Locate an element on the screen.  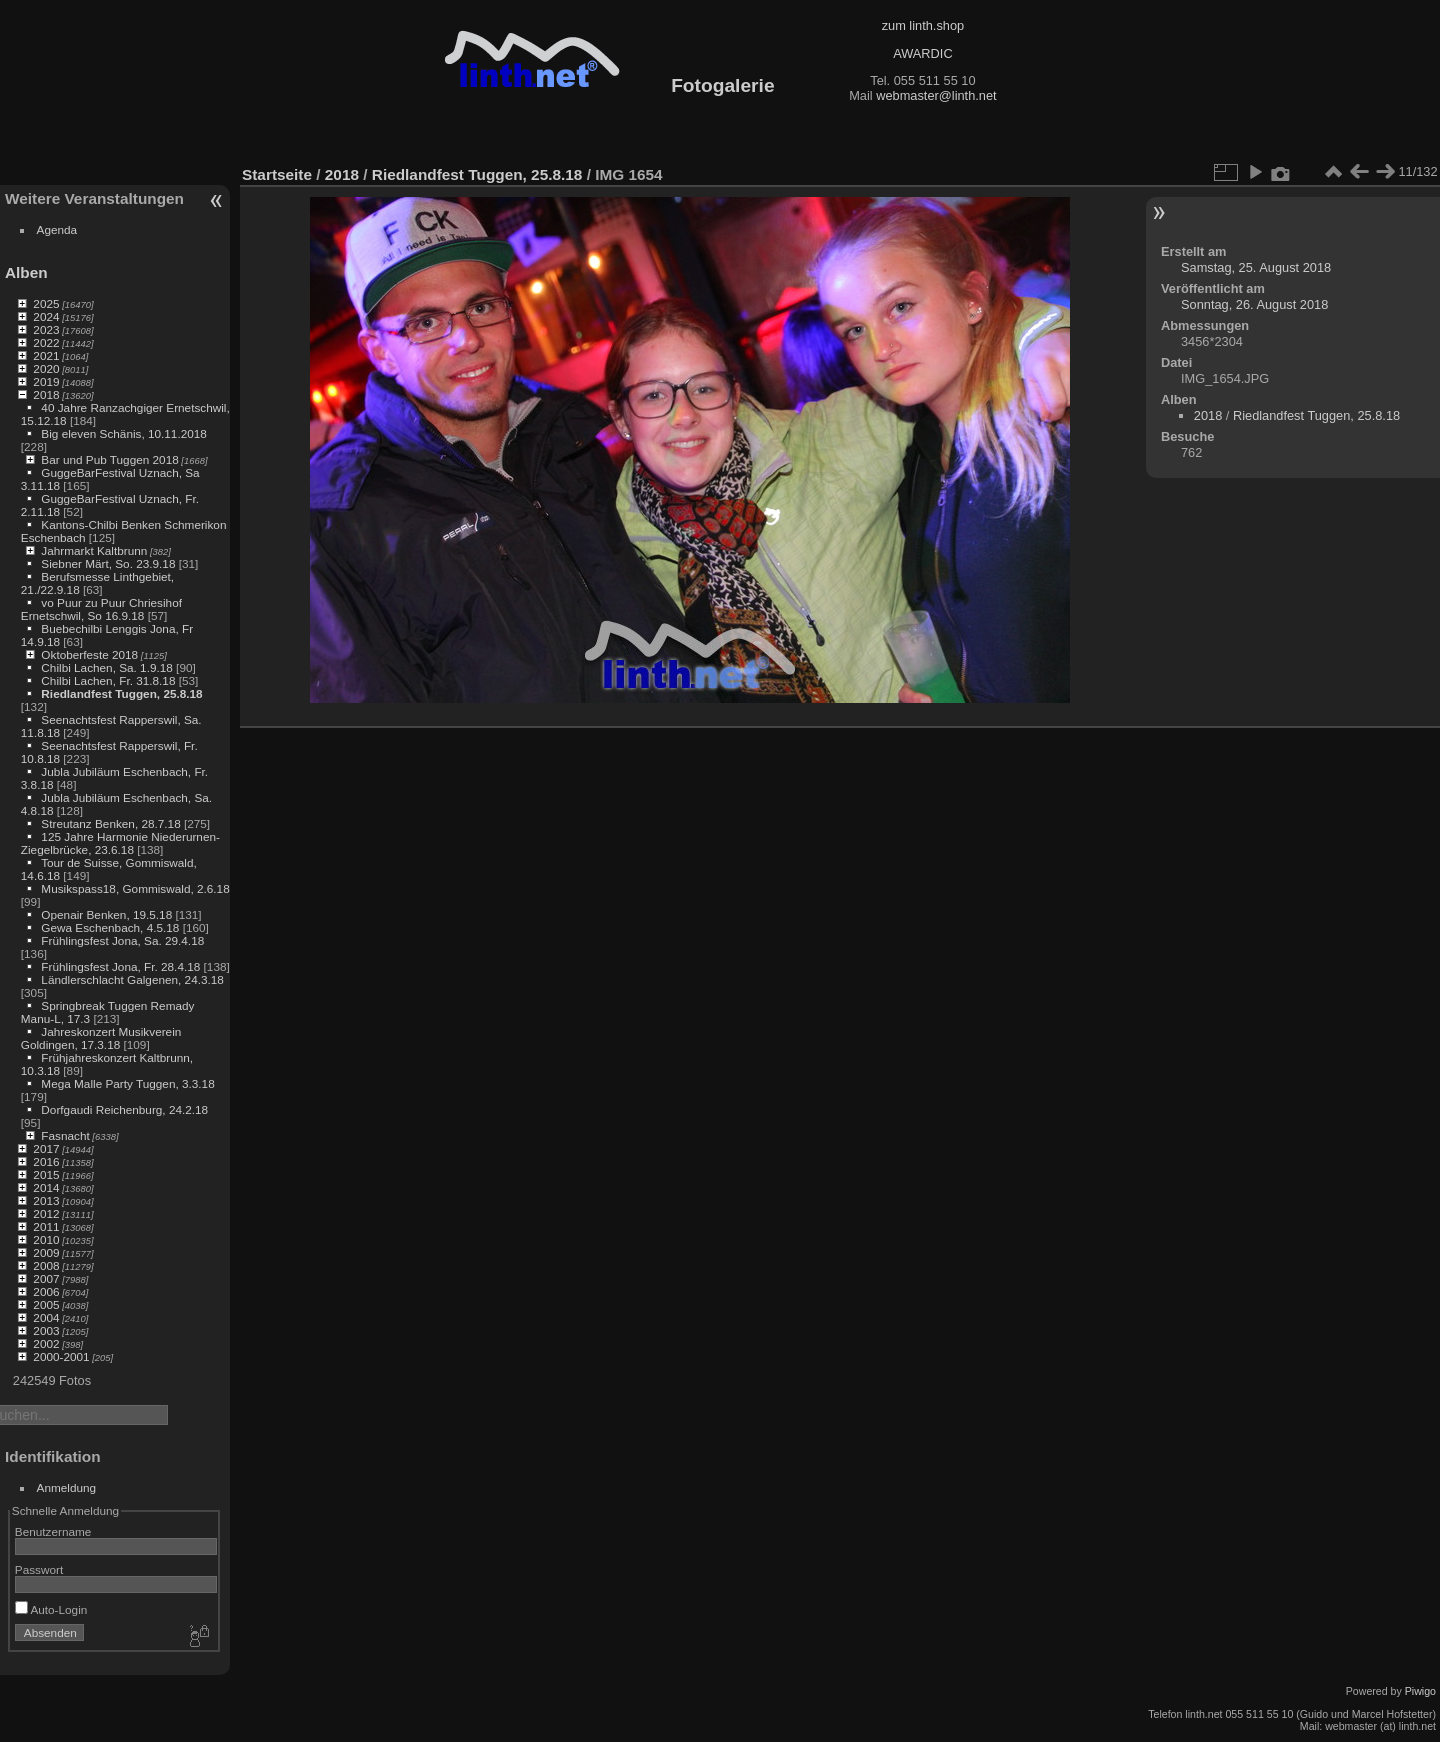
Samstag, 25. August 2018 is located at coordinates (1256, 267).